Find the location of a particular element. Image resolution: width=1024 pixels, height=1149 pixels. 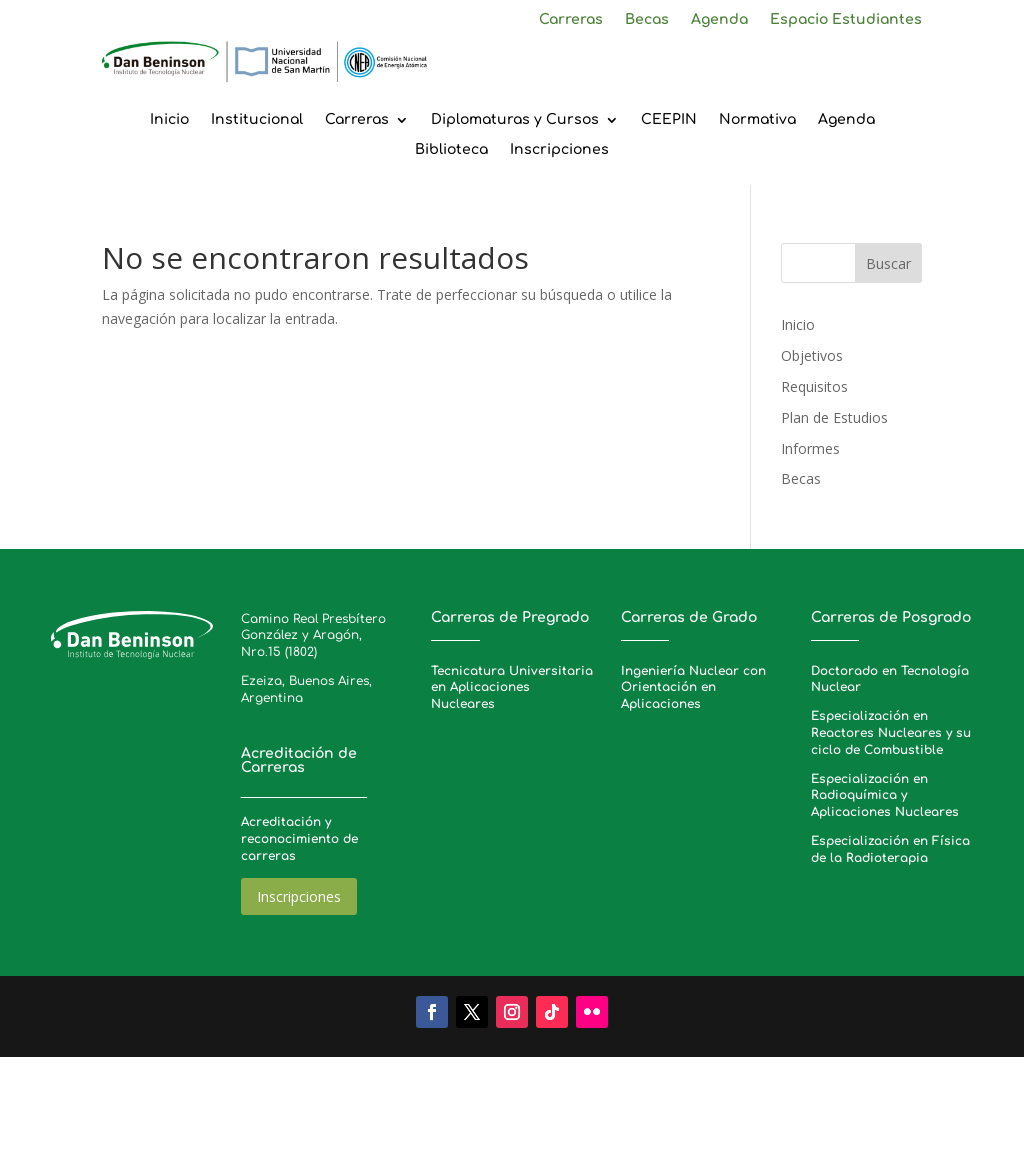

Diplomaturas y Cursos is located at coordinates (515, 120).